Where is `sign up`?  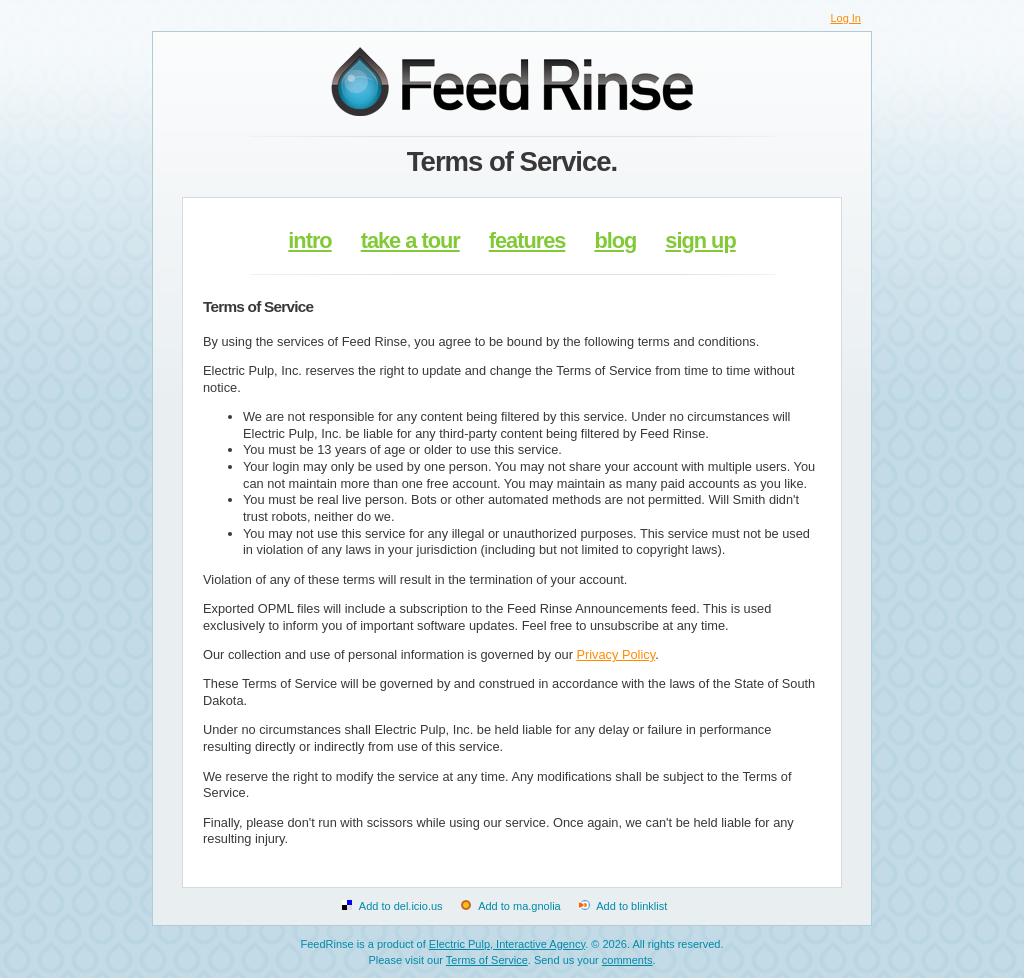
sign up is located at coordinates (700, 240).